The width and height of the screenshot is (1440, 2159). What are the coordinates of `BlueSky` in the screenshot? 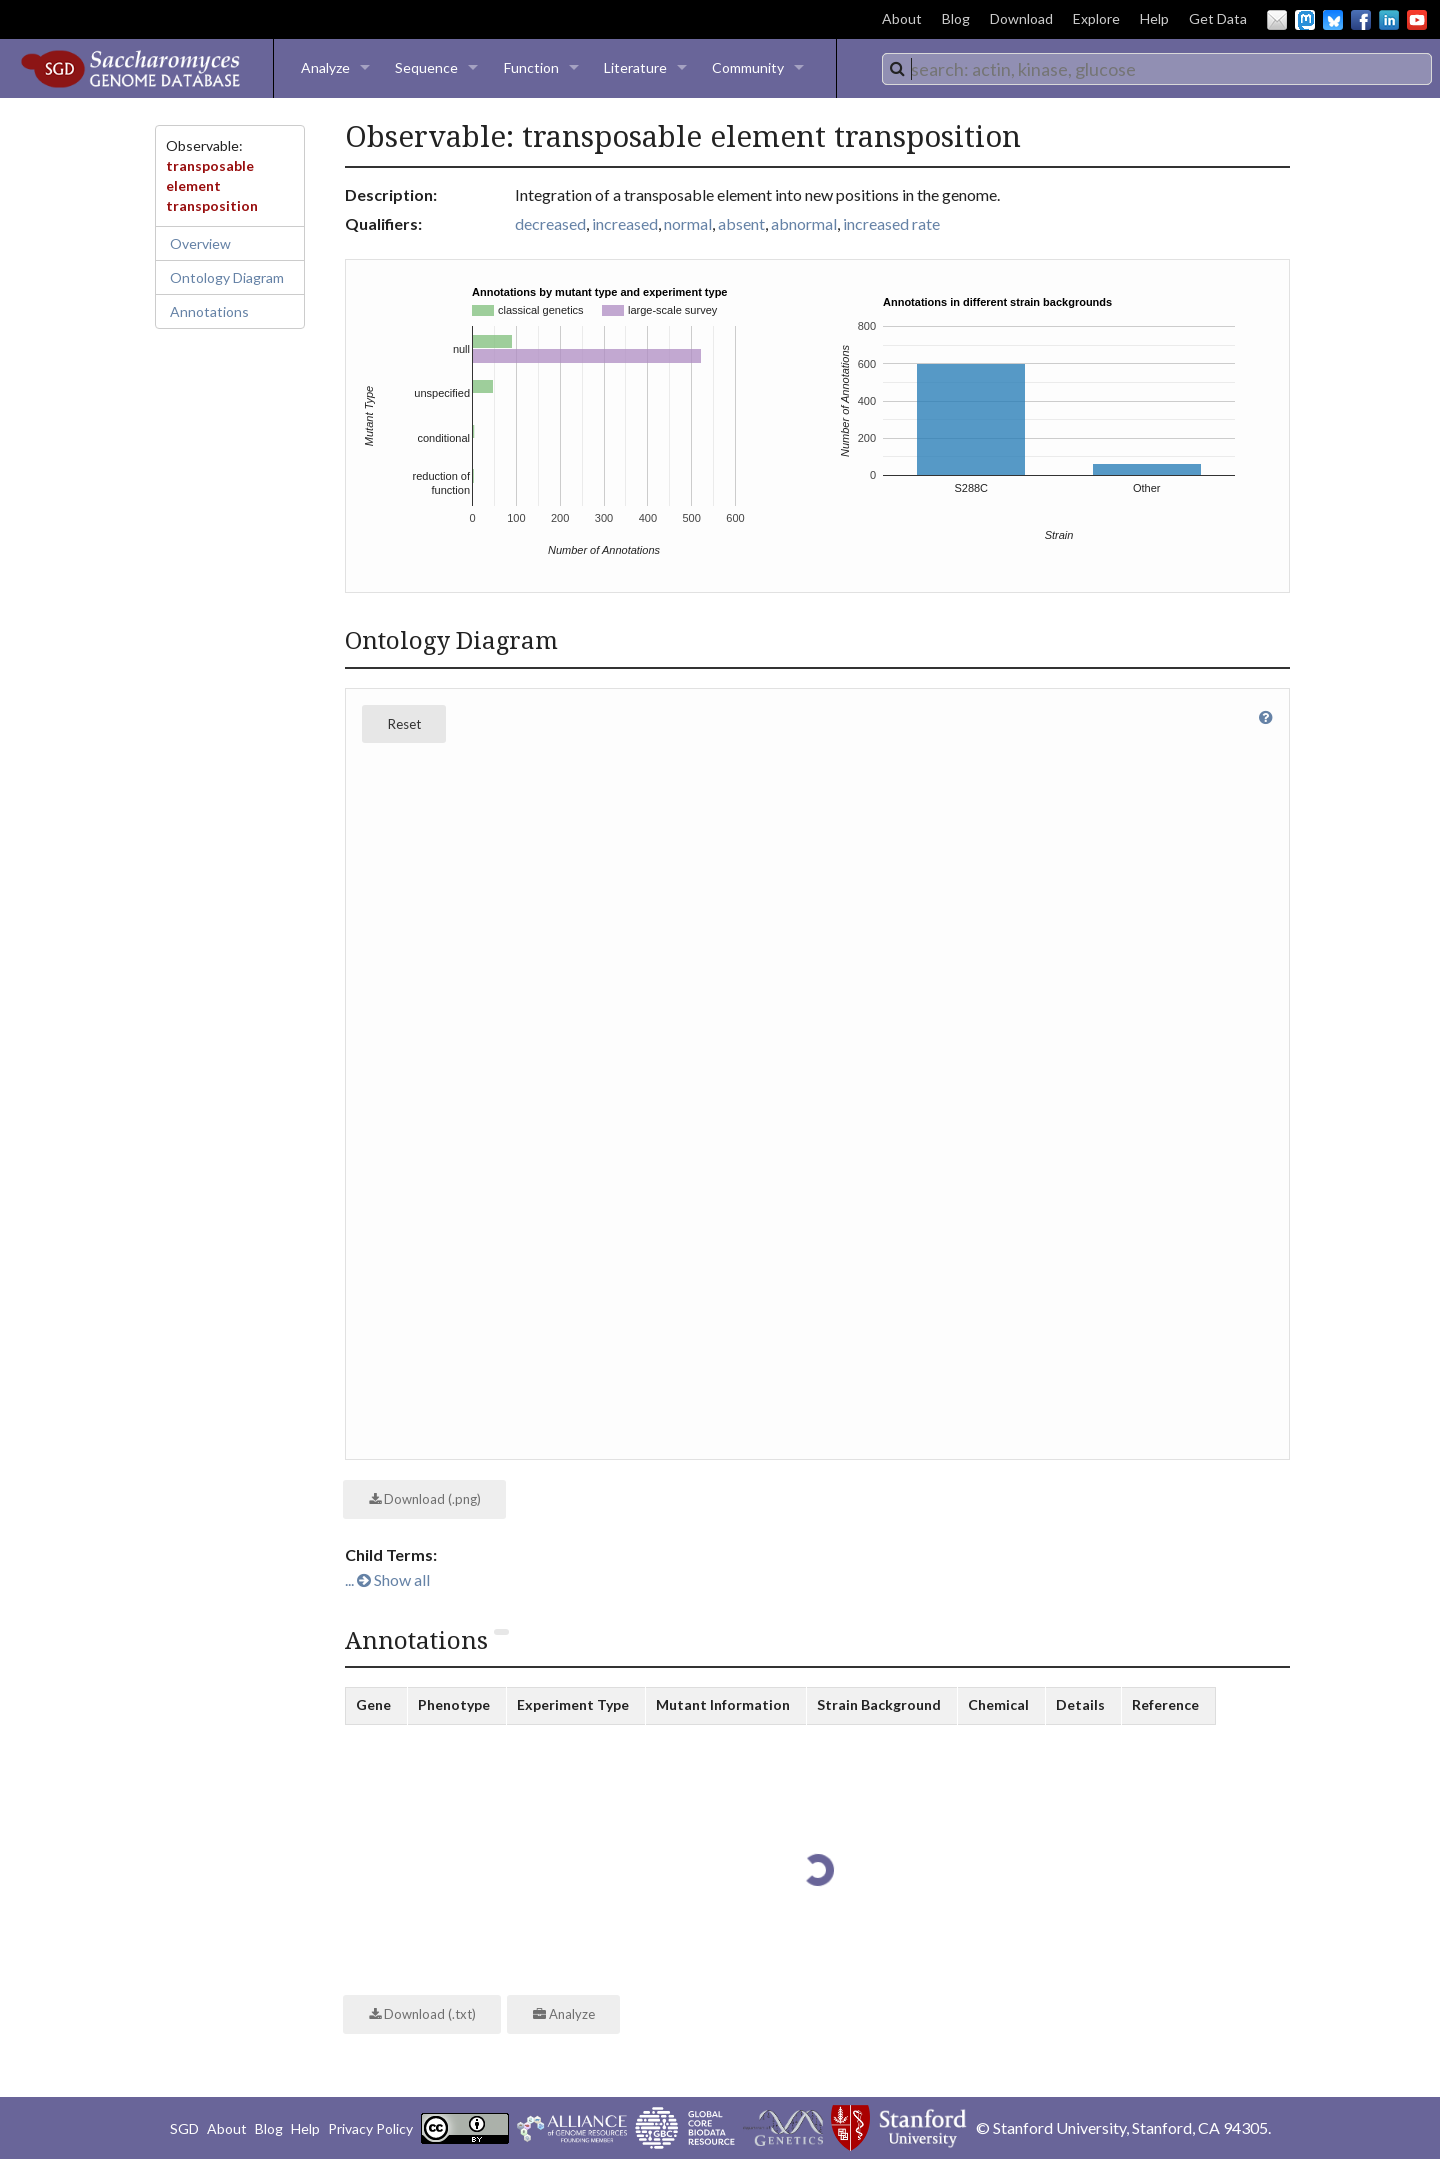 It's located at (1333, 20).